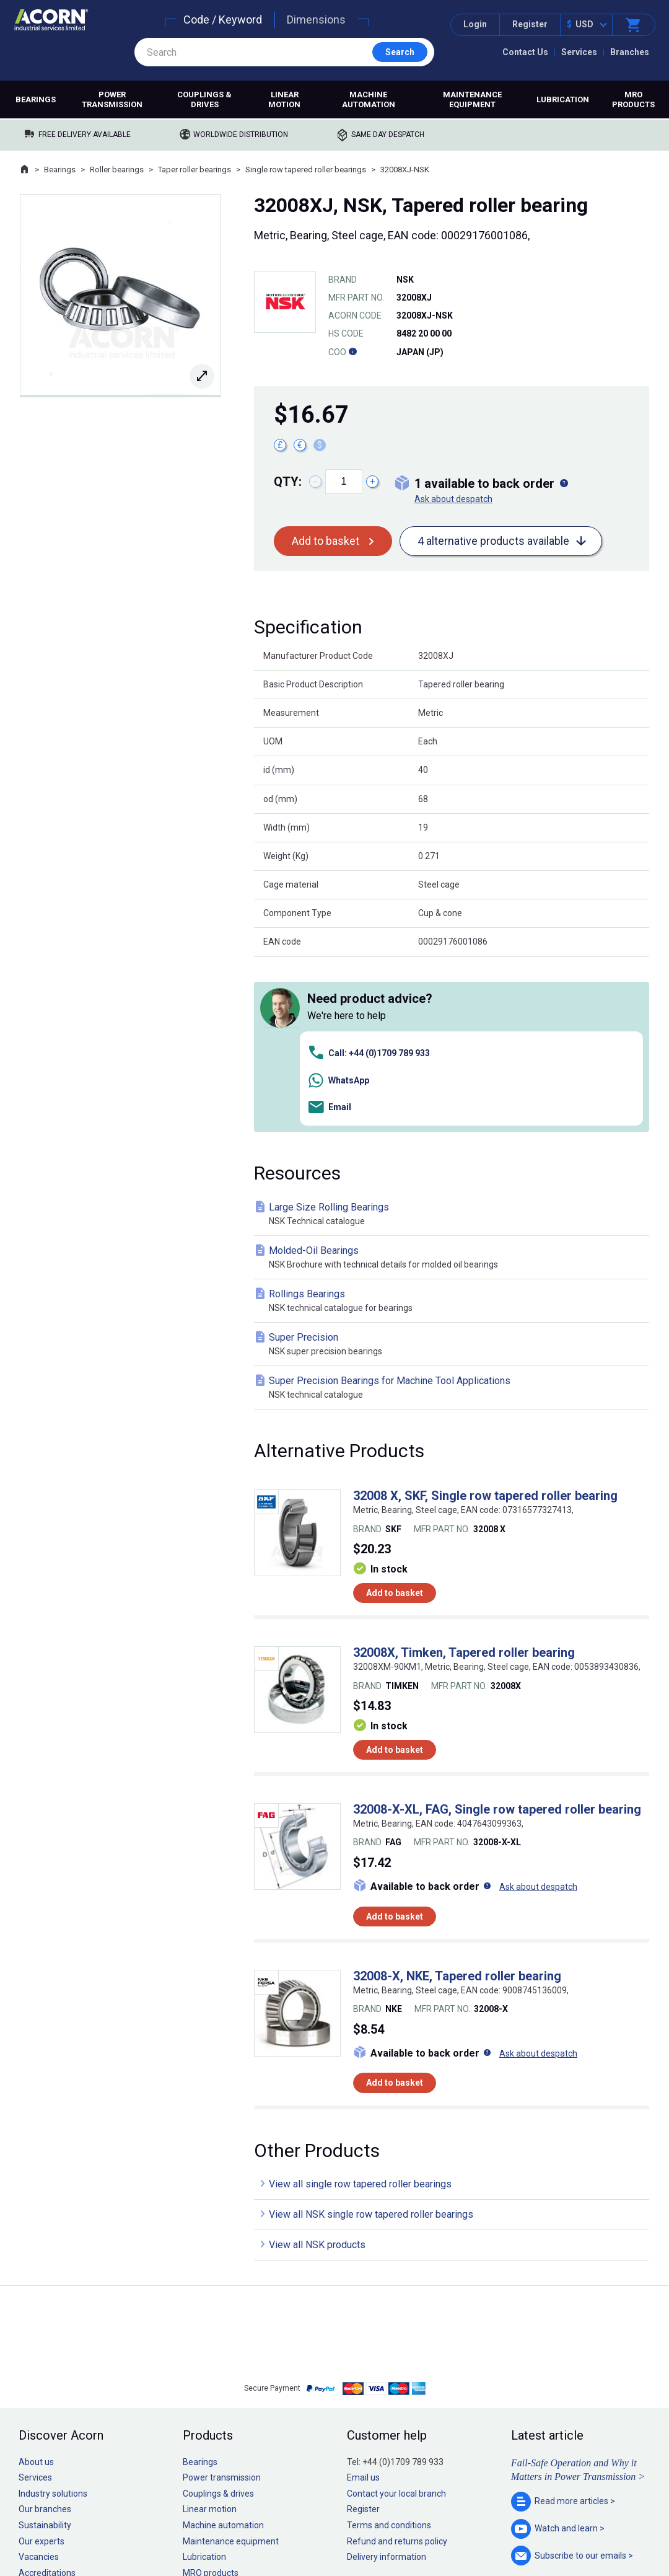 This screenshot has width=669, height=2576. I want to click on Contact Us, so click(525, 52).